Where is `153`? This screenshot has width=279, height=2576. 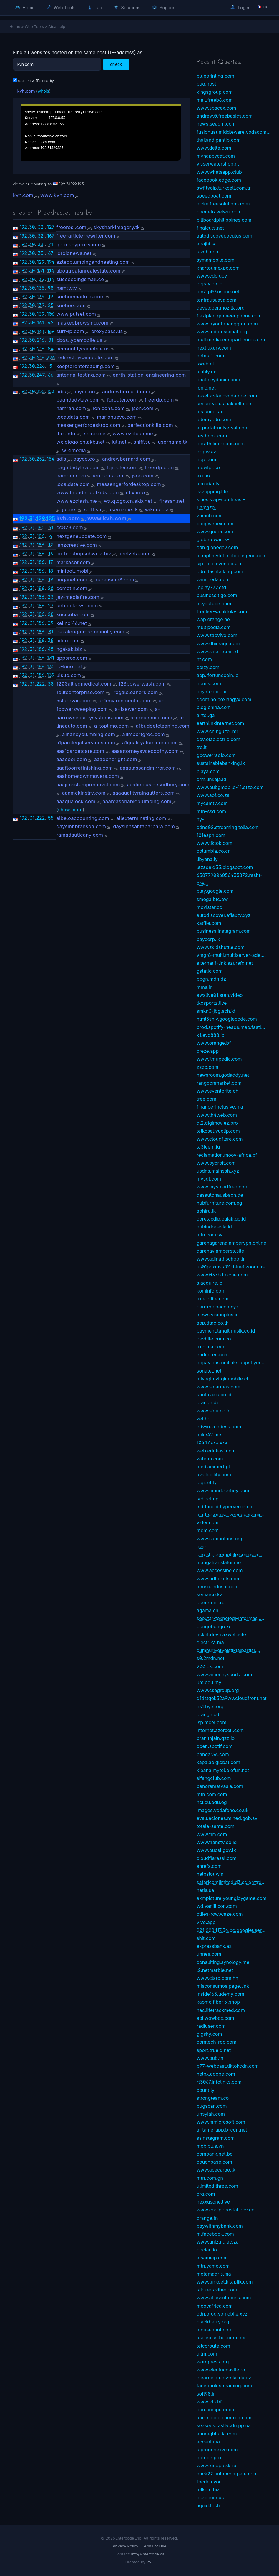
153 is located at coordinates (50, 391).